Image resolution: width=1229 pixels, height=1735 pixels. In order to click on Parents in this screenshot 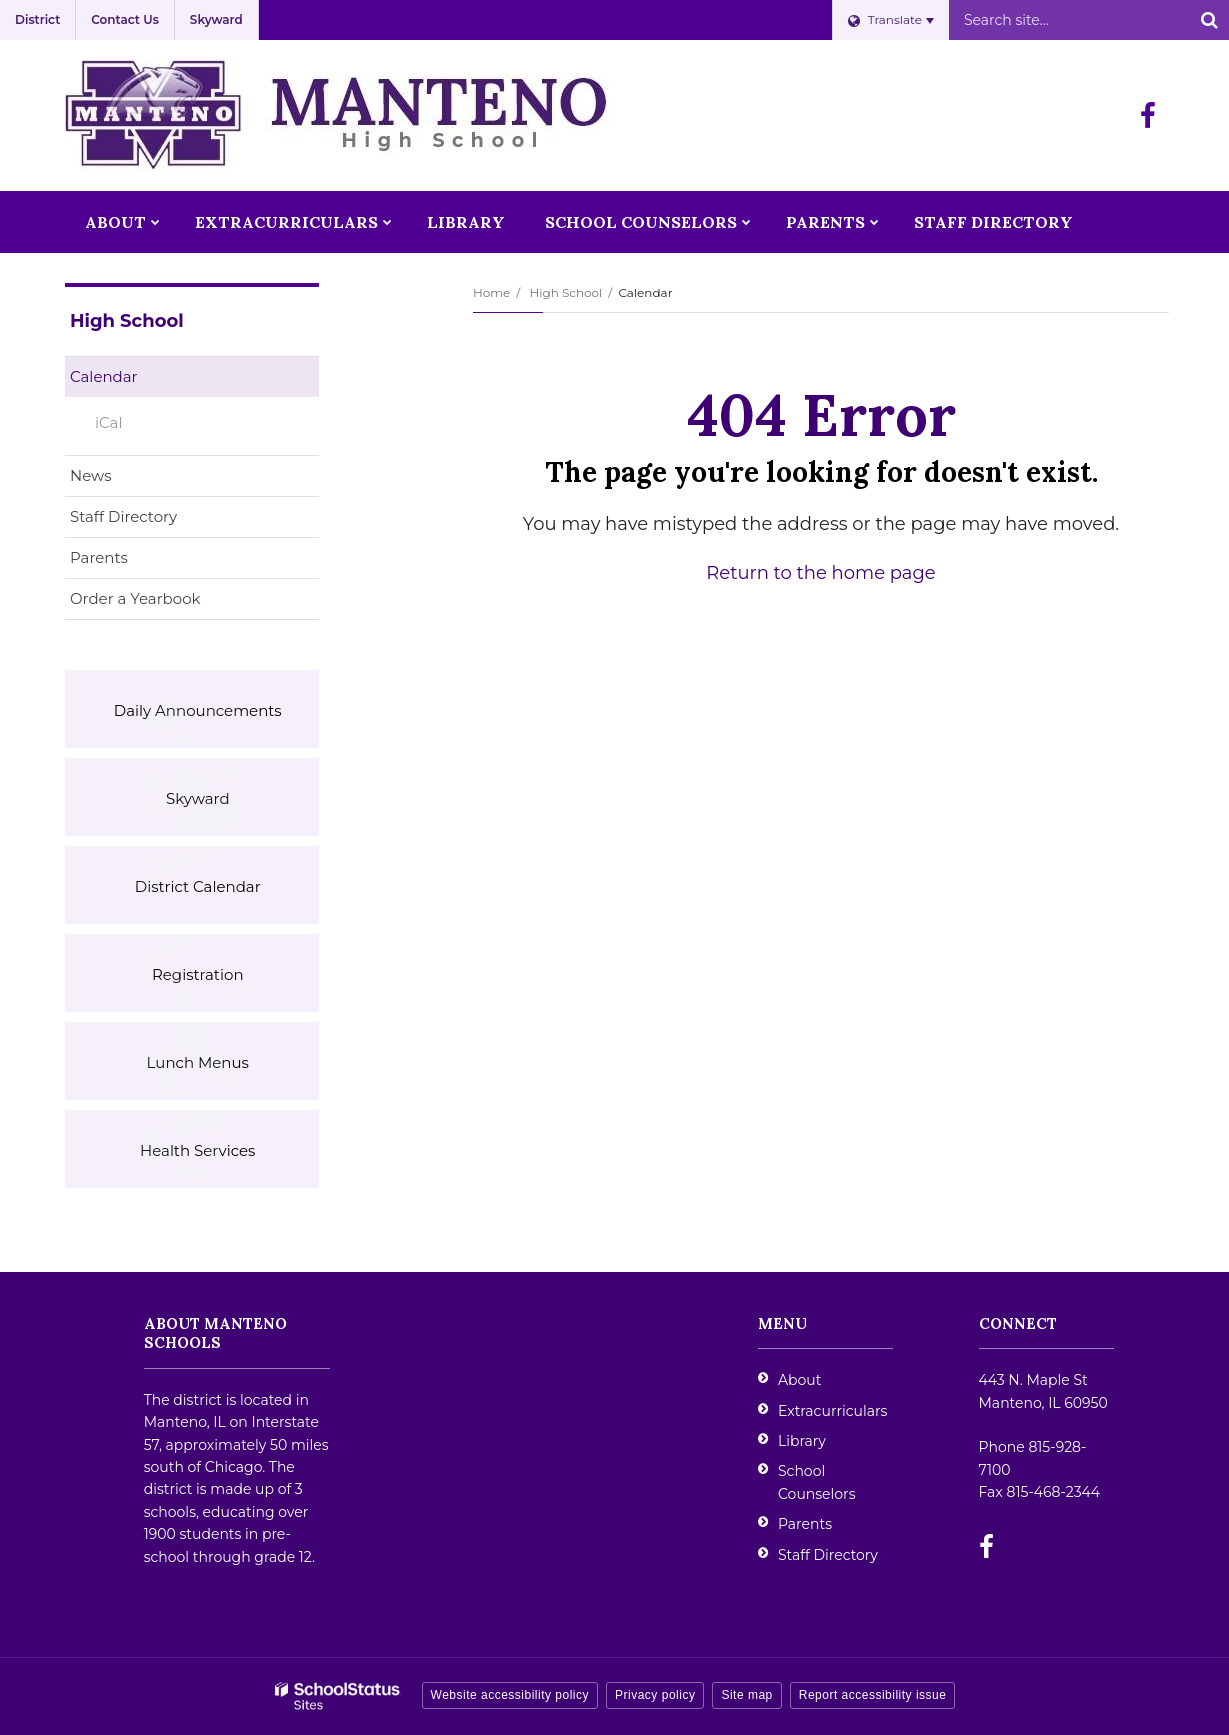, I will do `click(99, 557)`.